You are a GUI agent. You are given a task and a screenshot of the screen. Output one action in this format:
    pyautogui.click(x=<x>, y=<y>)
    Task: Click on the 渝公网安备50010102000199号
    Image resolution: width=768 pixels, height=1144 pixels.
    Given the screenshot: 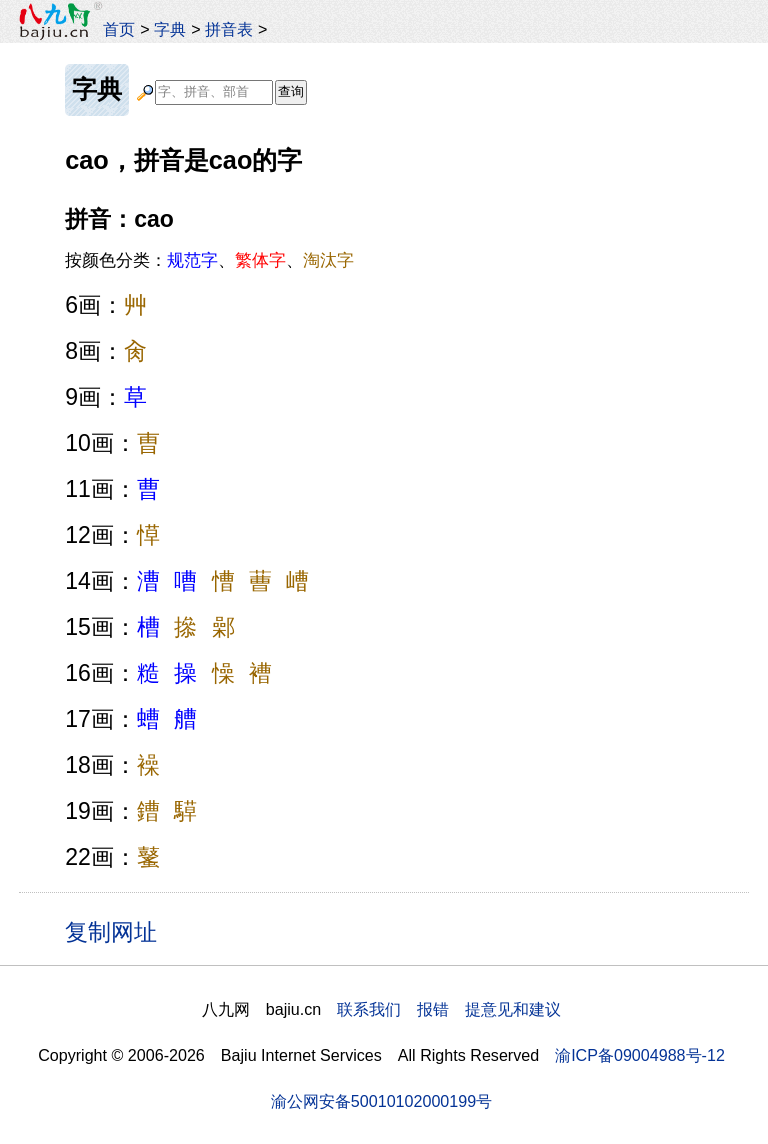 What is the action you would take?
    pyautogui.click(x=381, y=1101)
    